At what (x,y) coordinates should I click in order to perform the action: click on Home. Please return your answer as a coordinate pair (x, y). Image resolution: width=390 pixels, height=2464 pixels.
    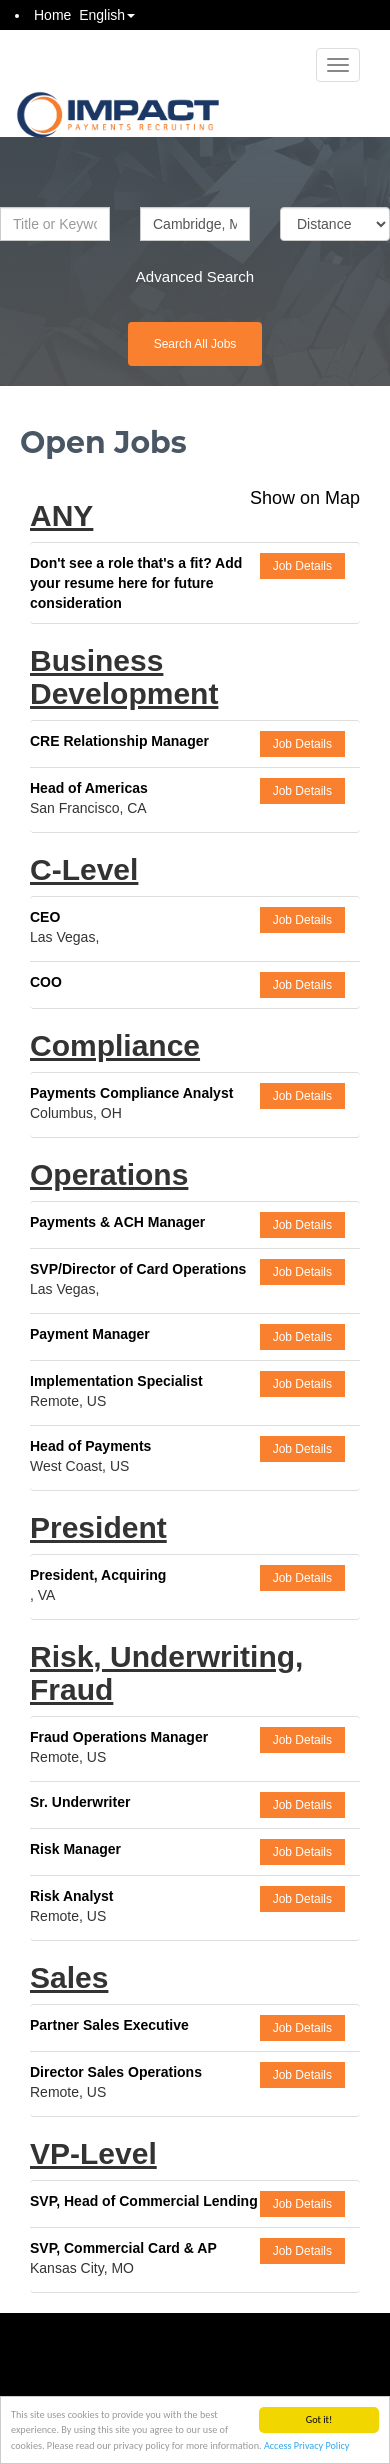
    Looking at the image, I should click on (52, 15).